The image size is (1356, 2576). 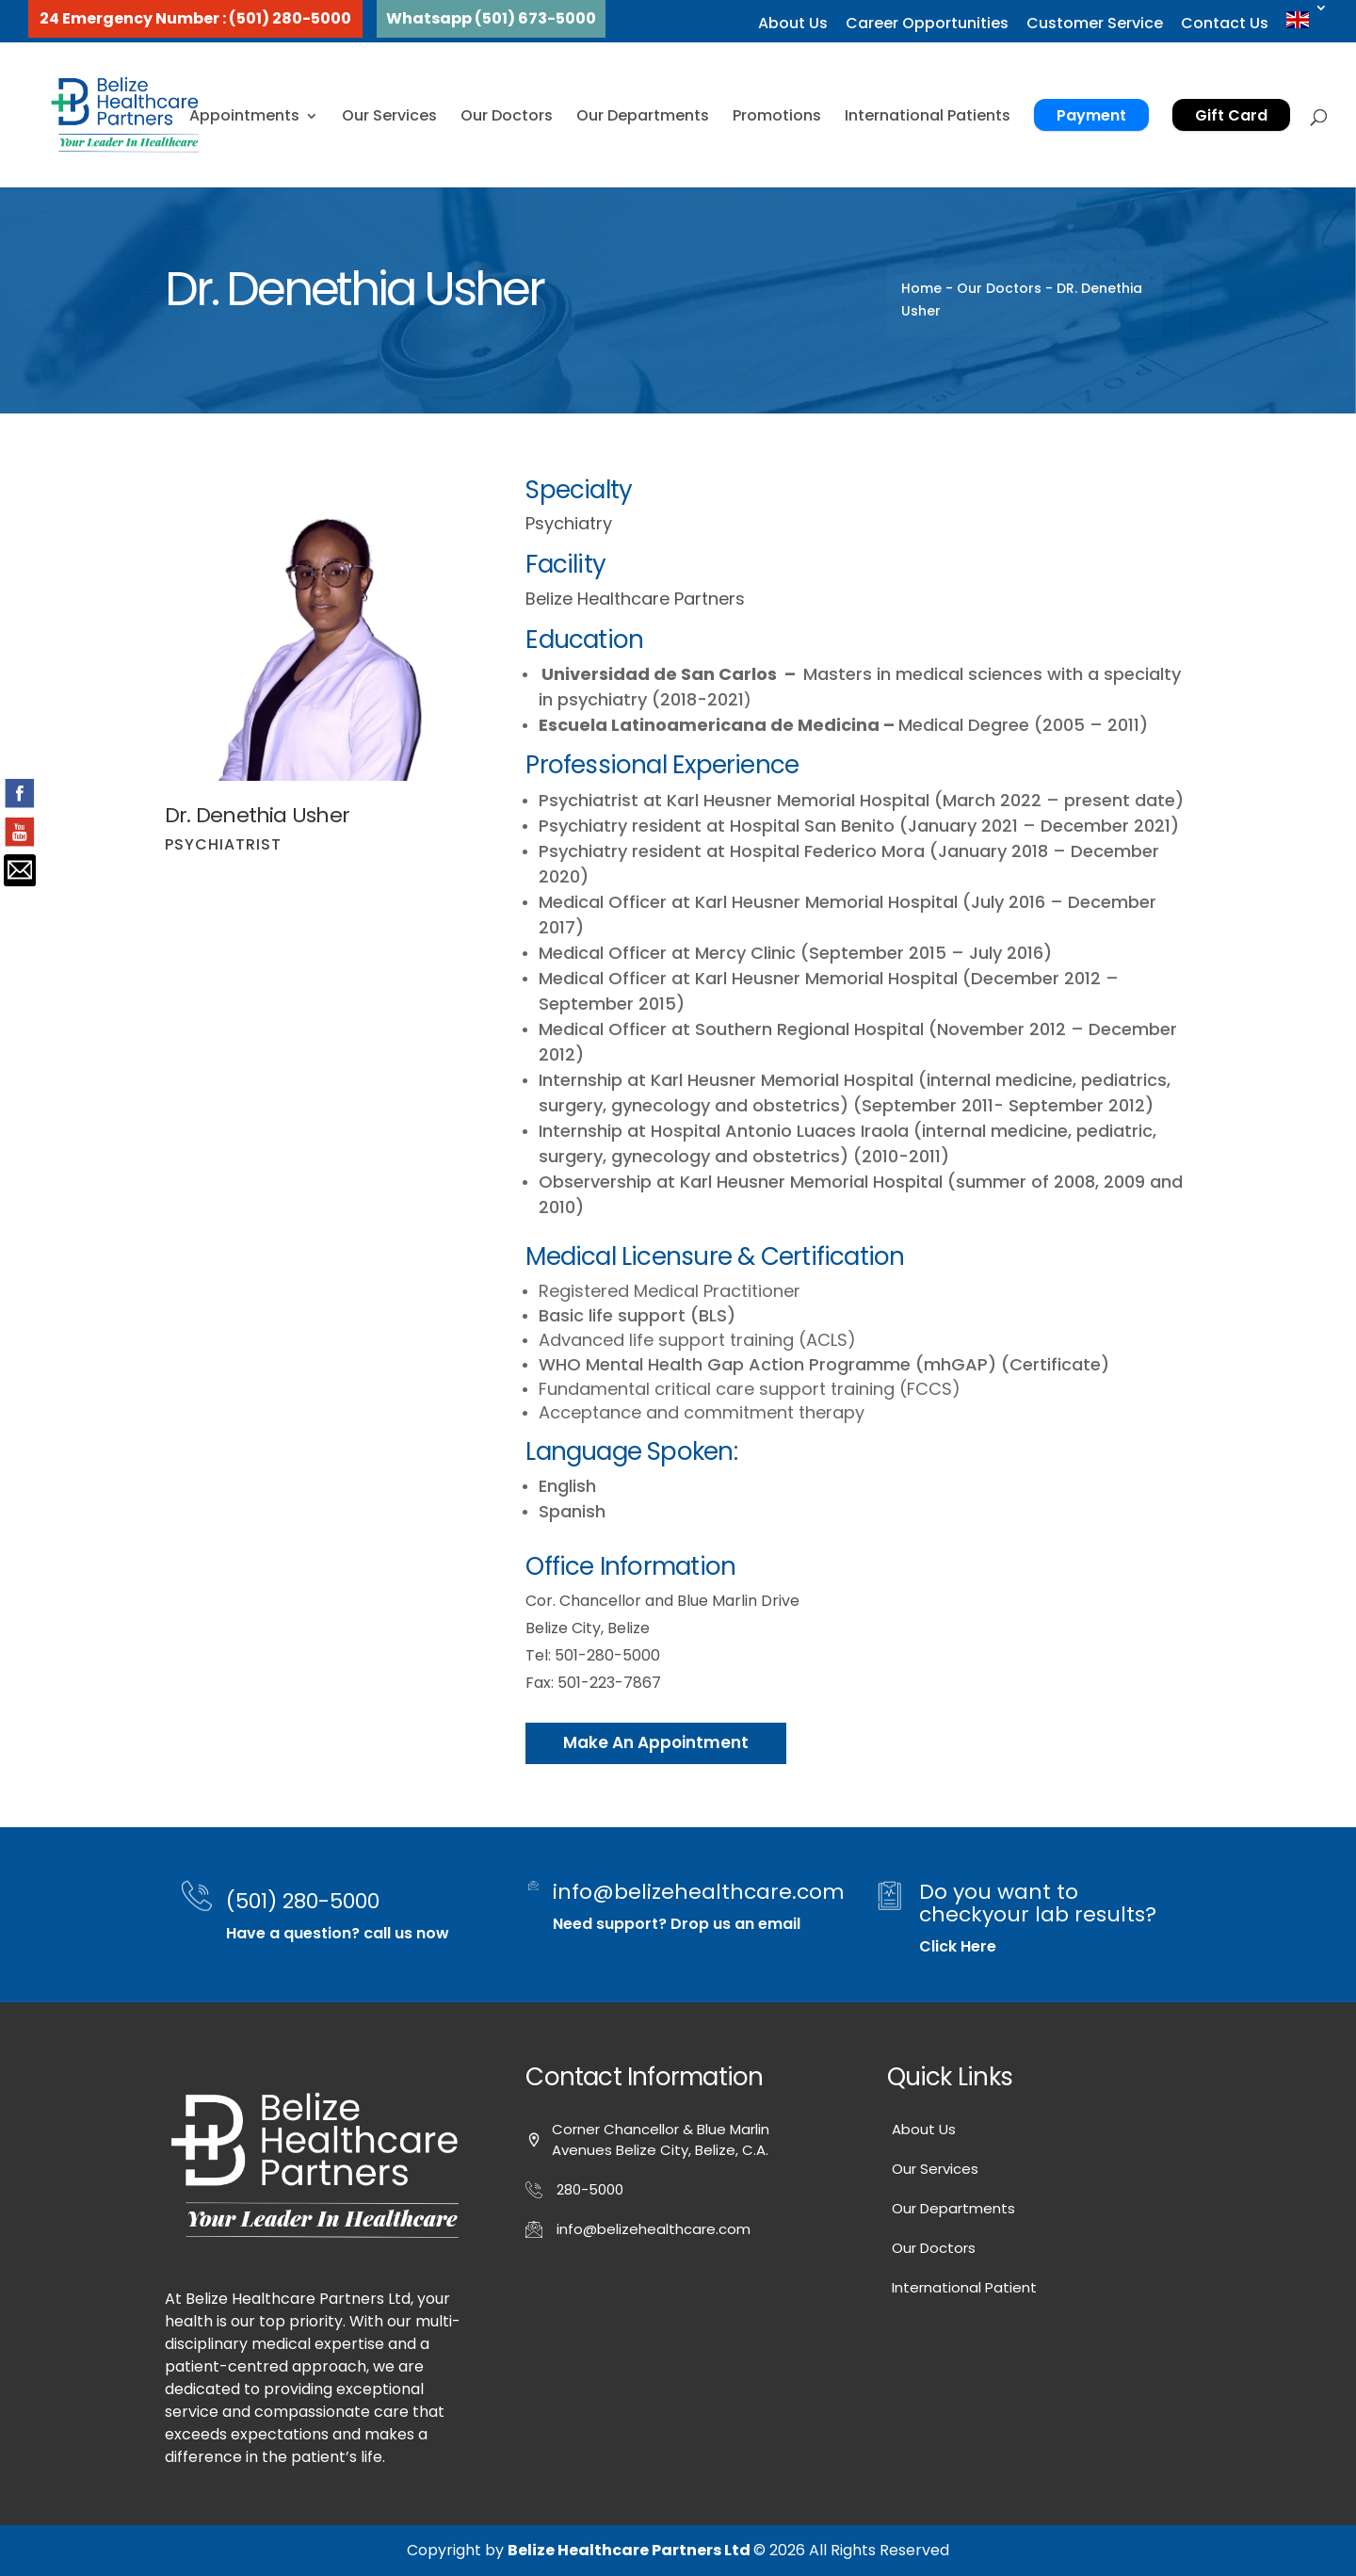 What do you see at coordinates (590, 2189) in the screenshot?
I see `280-5000` at bounding box center [590, 2189].